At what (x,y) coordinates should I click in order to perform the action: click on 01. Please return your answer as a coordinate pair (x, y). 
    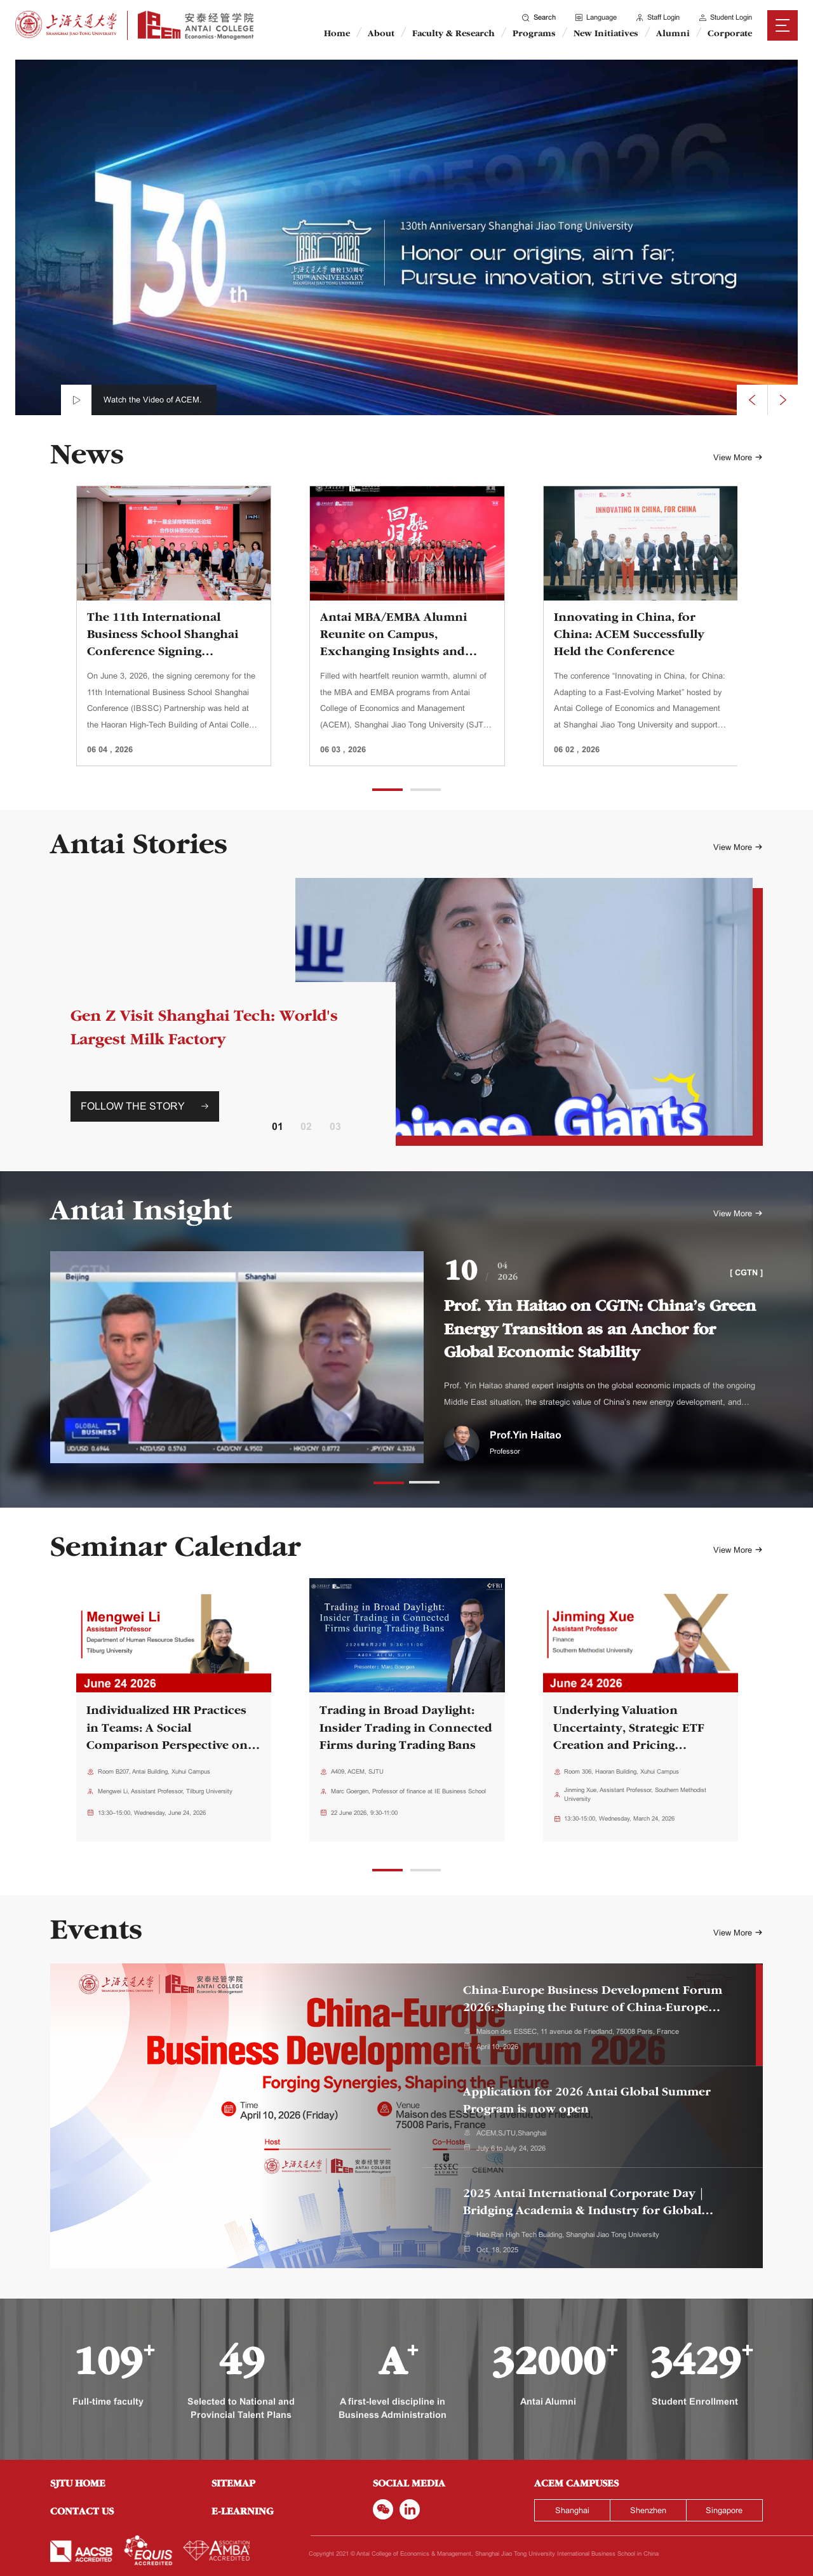
    Looking at the image, I should click on (277, 1126).